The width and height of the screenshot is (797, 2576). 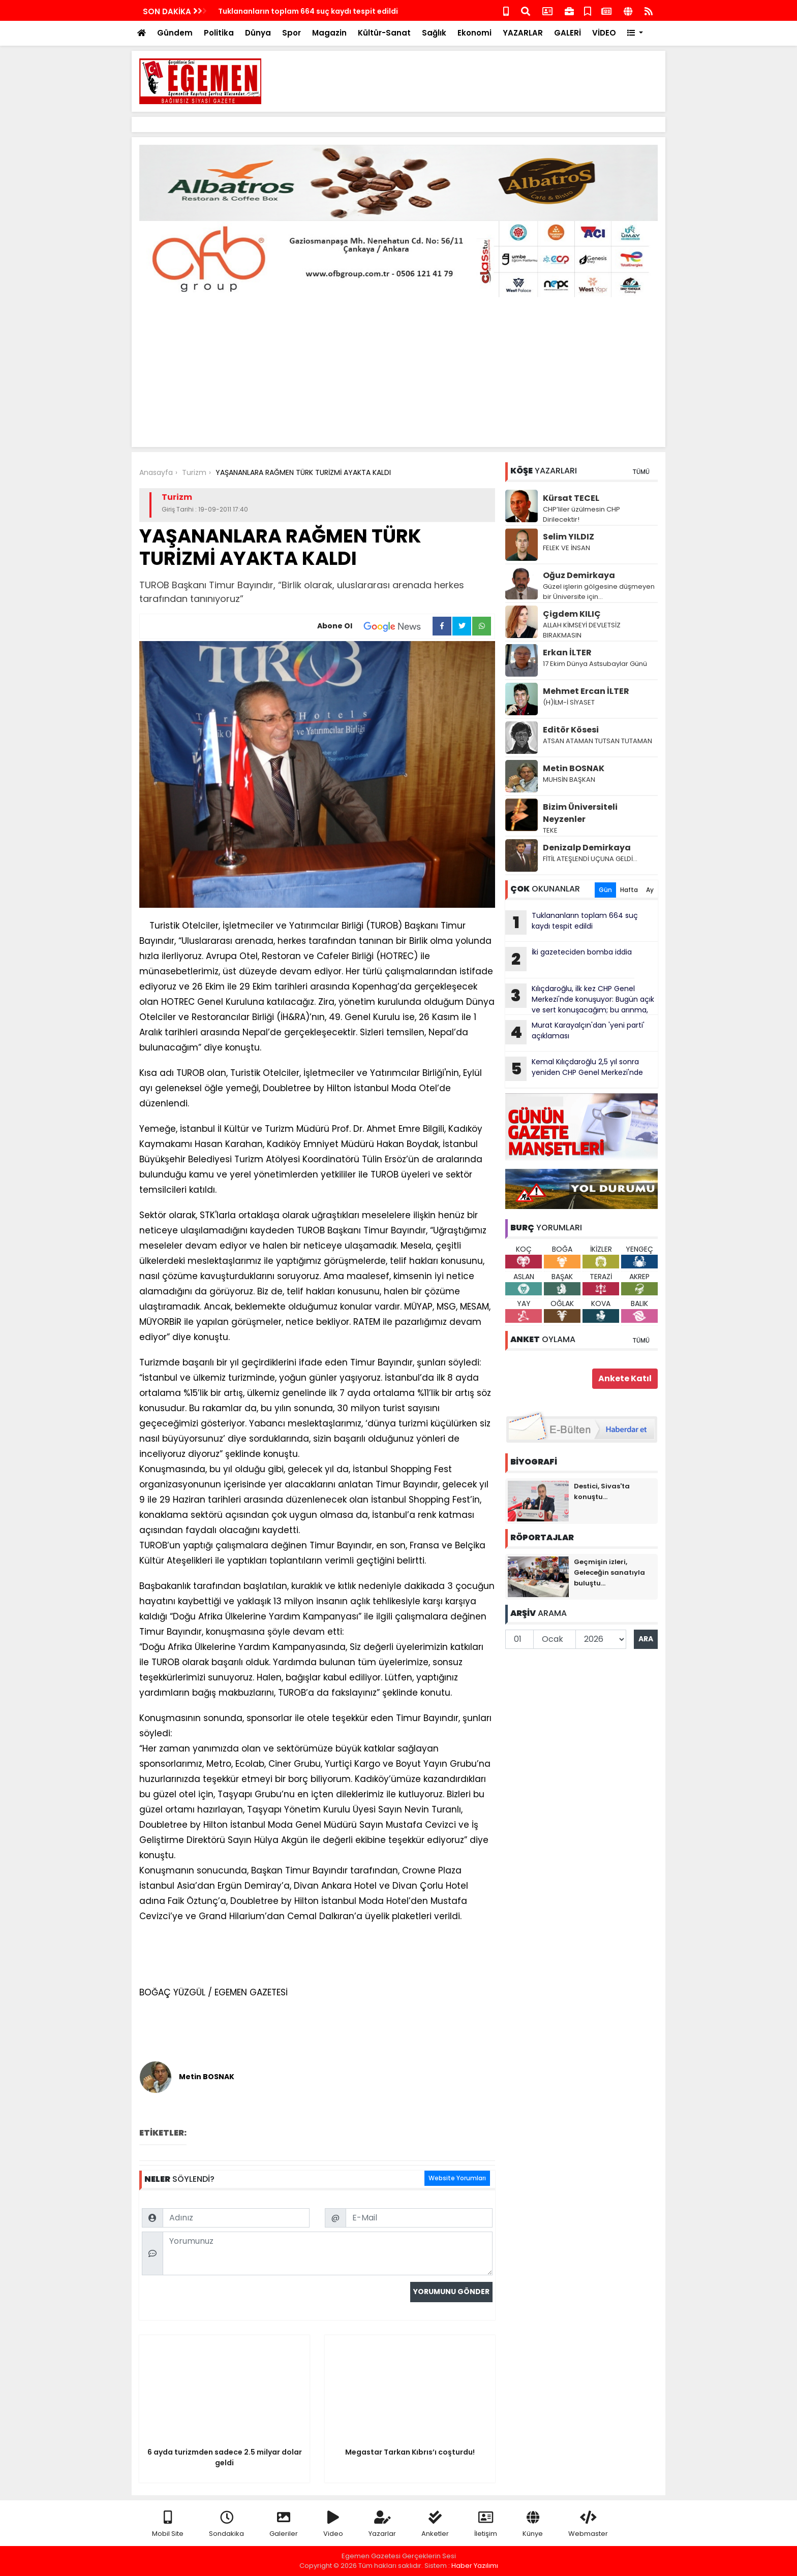 What do you see at coordinates (599, 591) in the screenshot?
I see `Güzel işlerin gölgesine düşmeyen bir Üniversite için…` at bounding box center [599, 591].